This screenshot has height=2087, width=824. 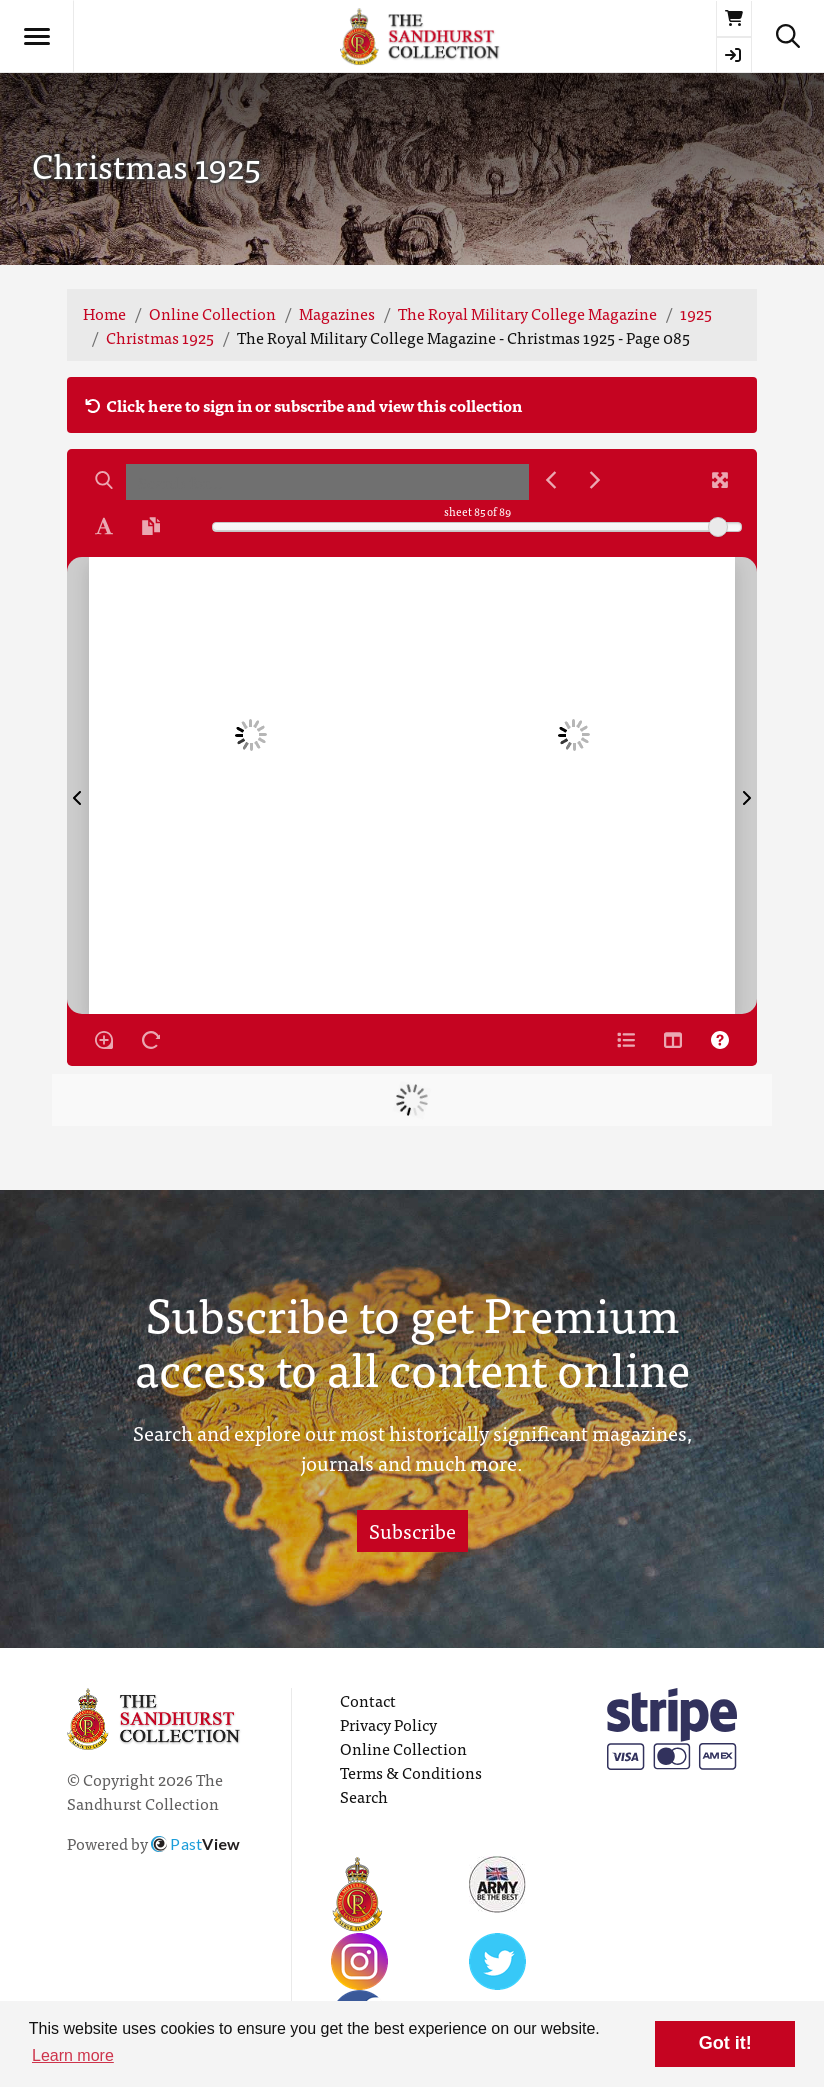 What do you see at coordinates (78, 785) in the screenshot?
I see `[Previous Page]` at bounding box center [78, 785].